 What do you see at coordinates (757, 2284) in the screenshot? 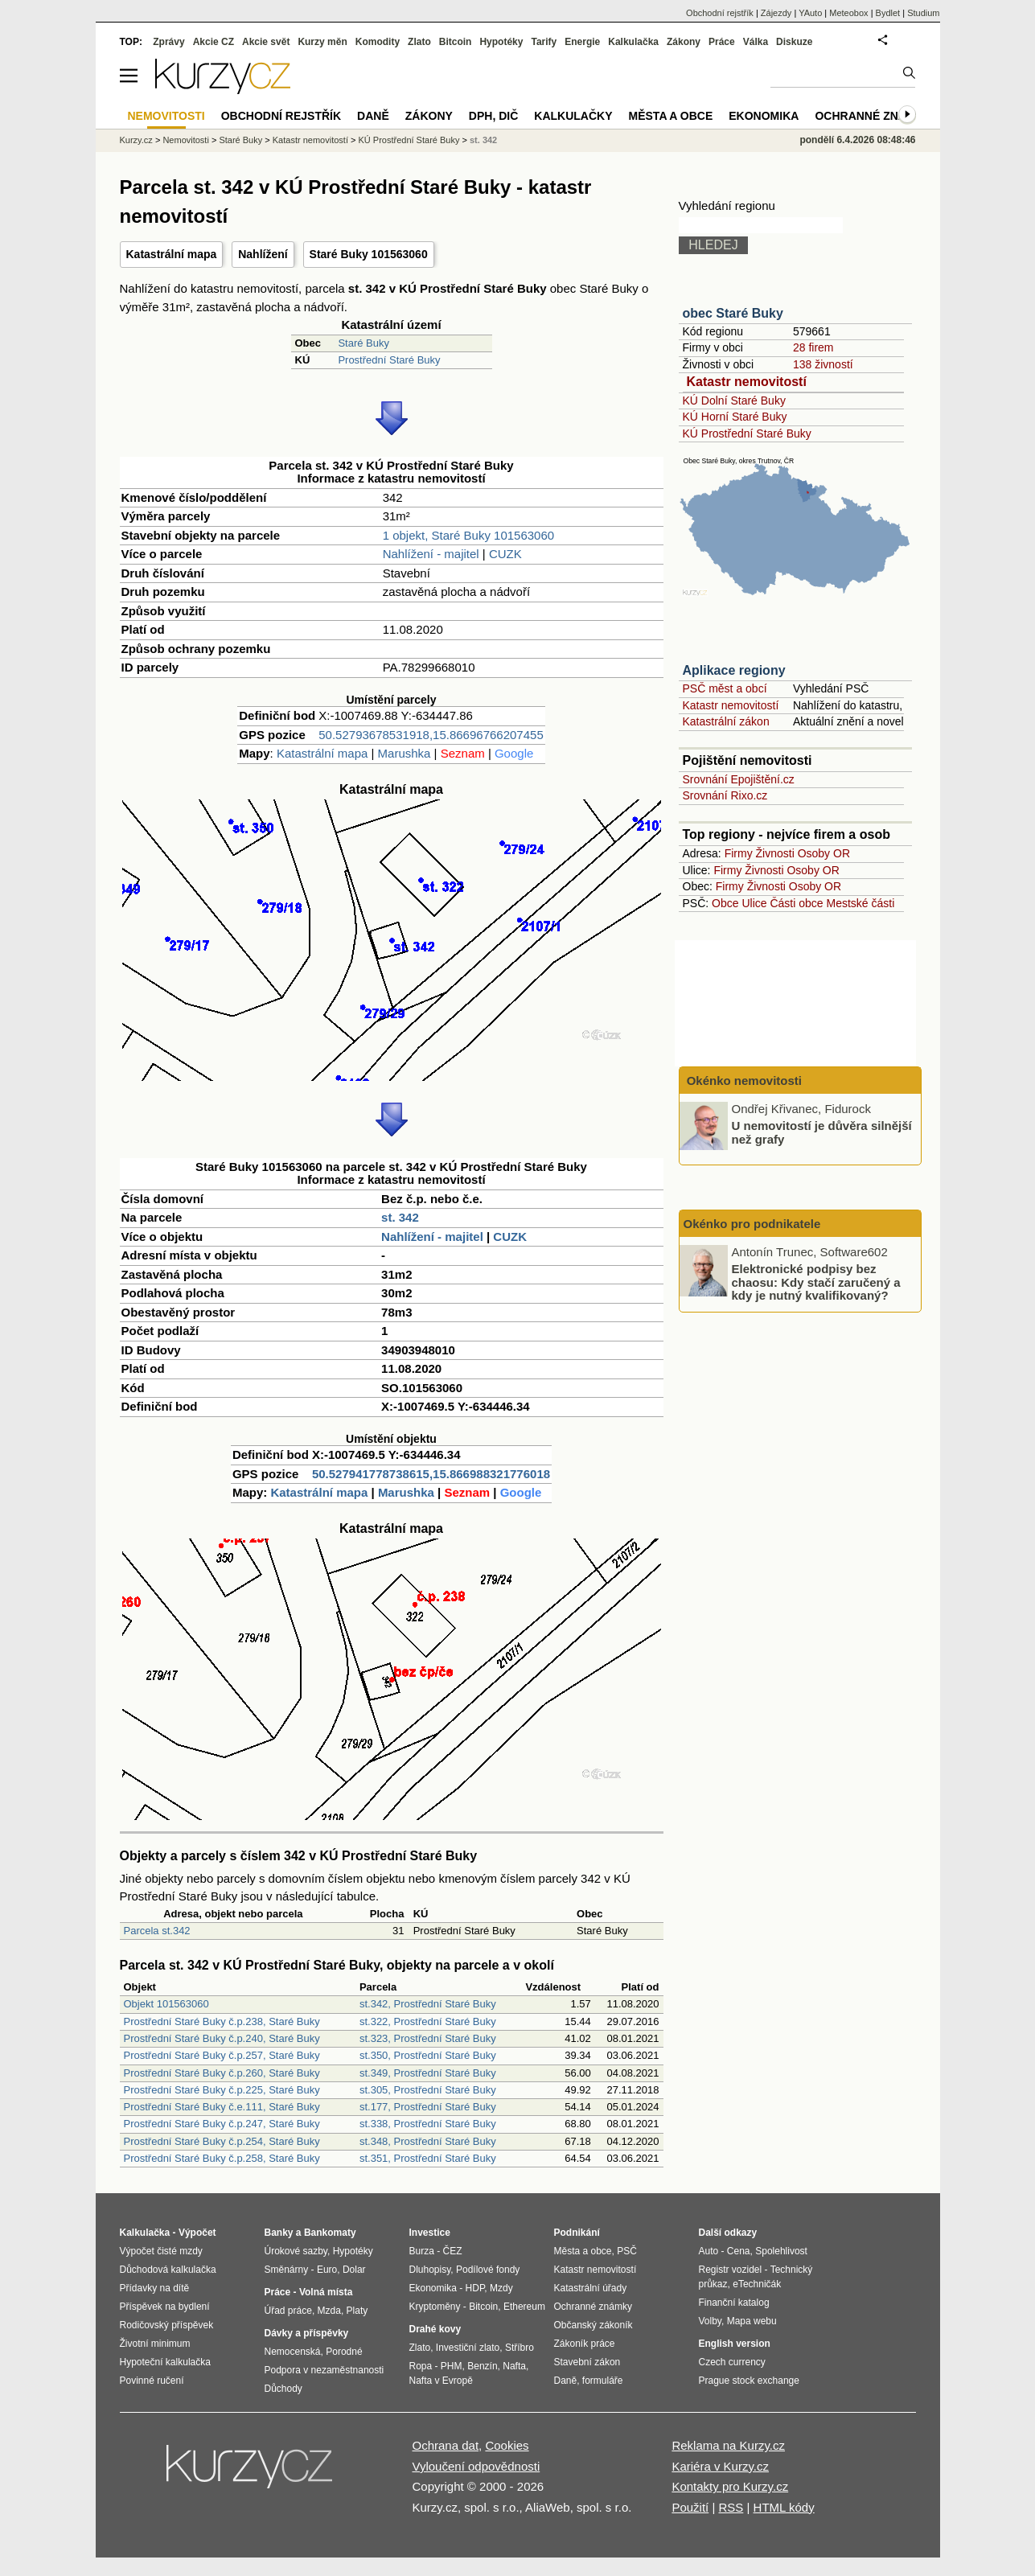
I see `eTechničák` at bounding box center [757, 2284].